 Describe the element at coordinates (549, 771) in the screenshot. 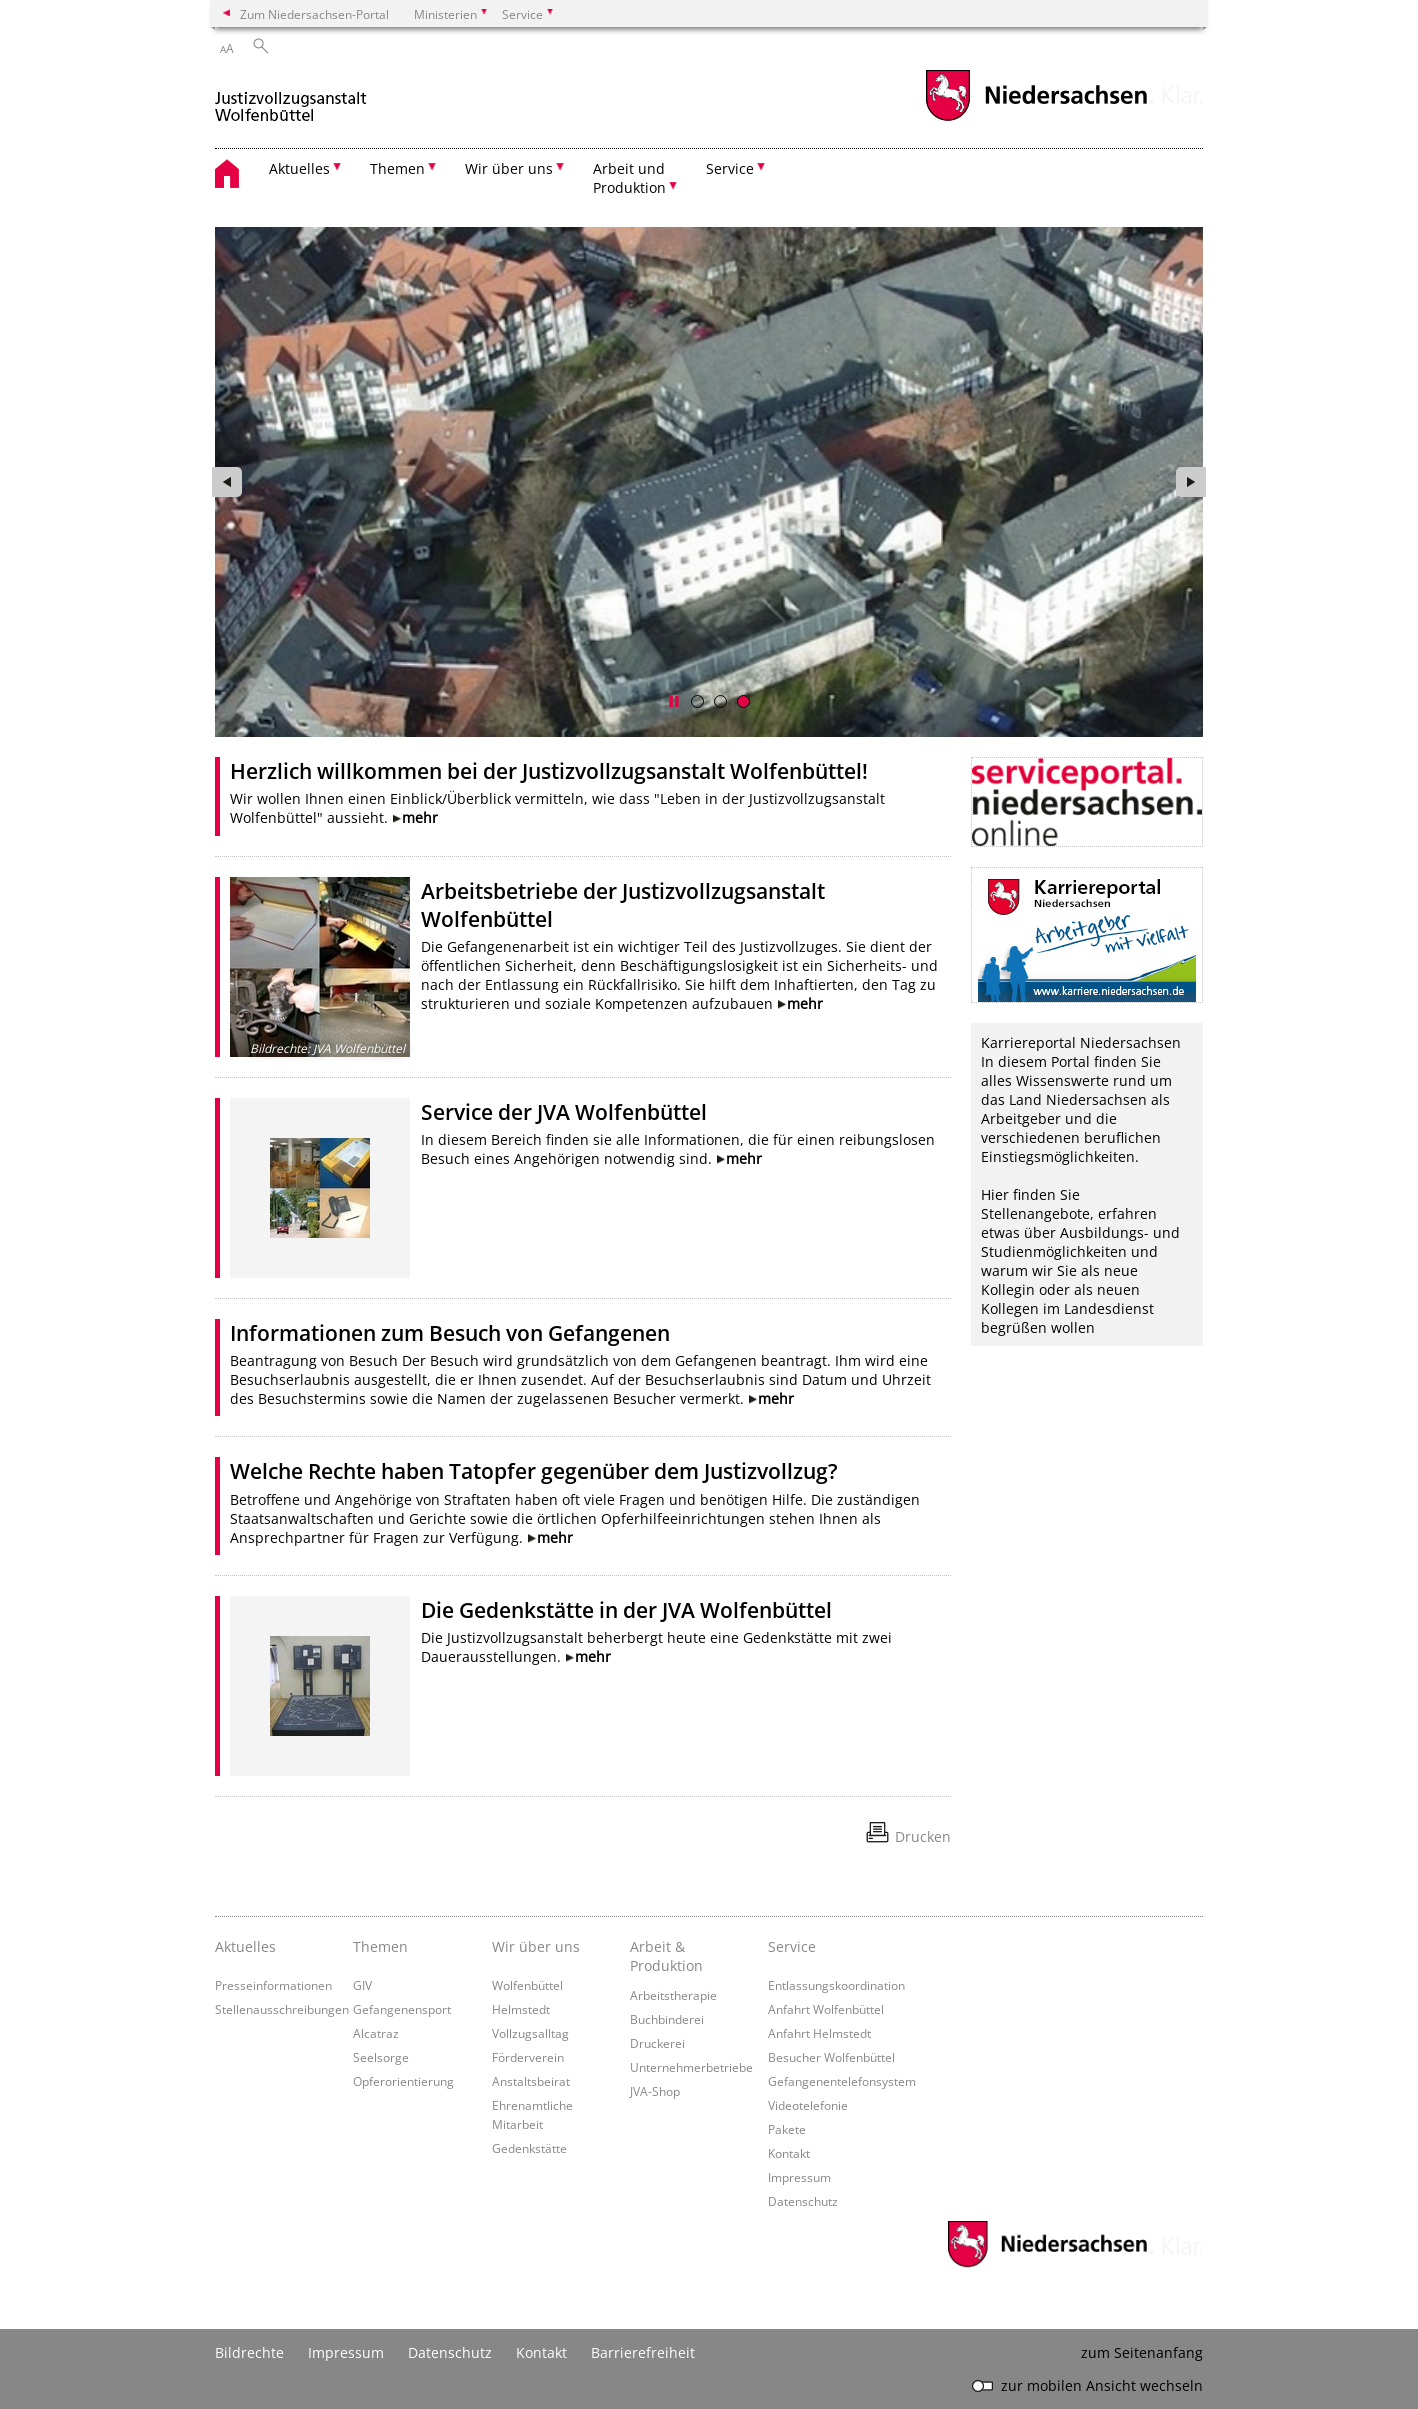

I see `Herzlich willkommen bei der Justizvollzugsanstalt Wolfenbüttel!` at that location.